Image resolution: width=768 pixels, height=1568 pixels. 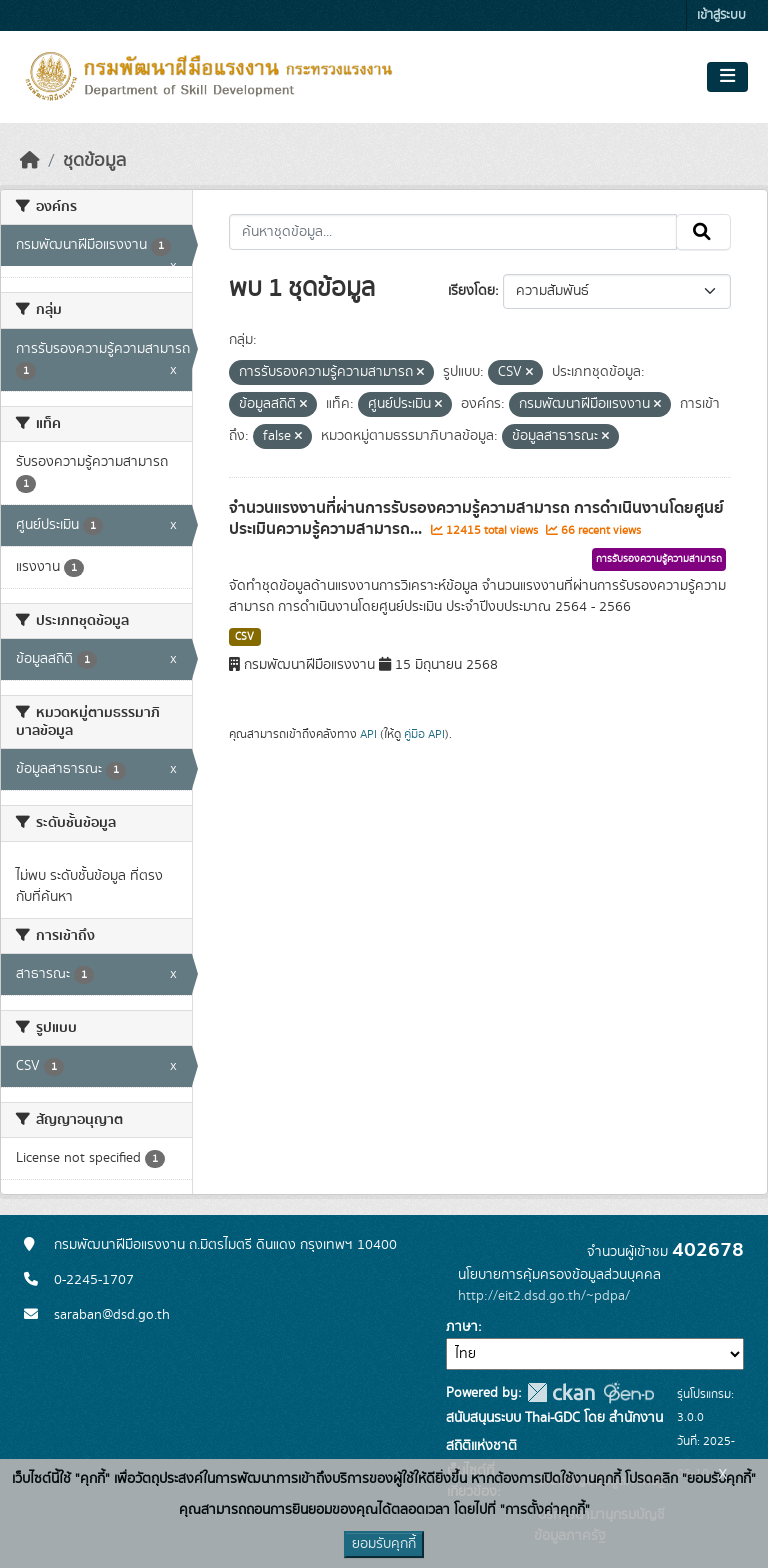 I want to click on ภาษา, so click(x=462, y=1327).